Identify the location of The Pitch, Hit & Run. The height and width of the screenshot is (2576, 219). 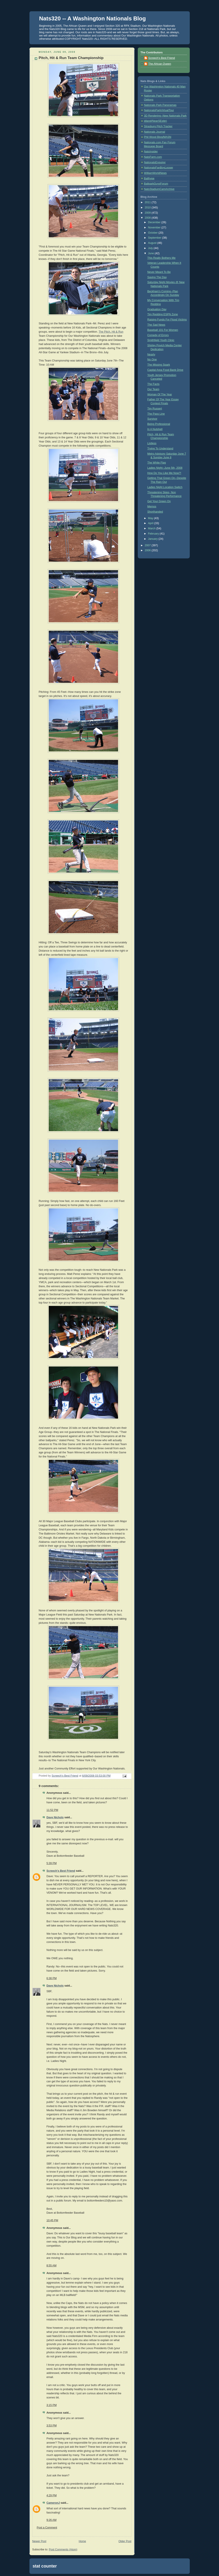
(111, 331).